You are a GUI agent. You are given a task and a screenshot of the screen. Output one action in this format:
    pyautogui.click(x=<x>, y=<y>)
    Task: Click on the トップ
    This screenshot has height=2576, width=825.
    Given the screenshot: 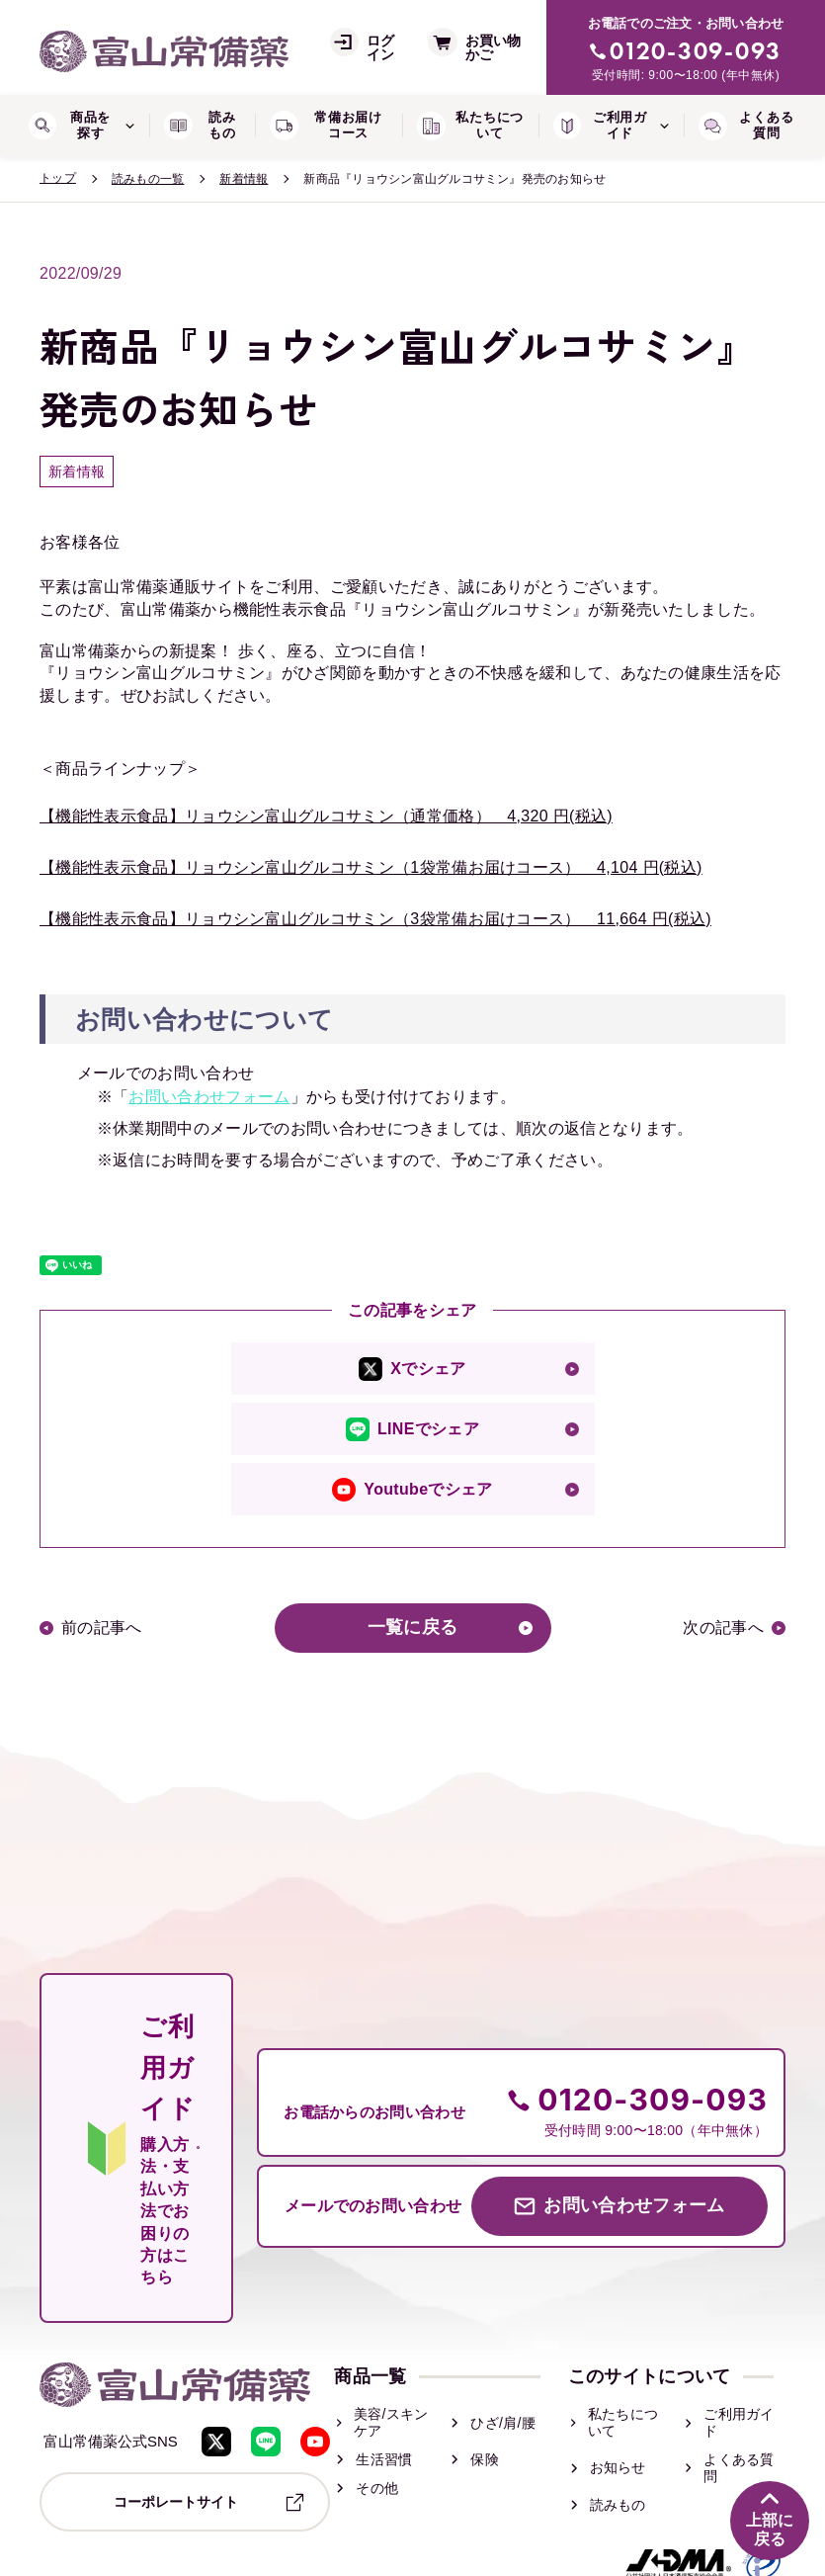 What is the action you would take?
    pyautogui.click(x=58, y=178)
    